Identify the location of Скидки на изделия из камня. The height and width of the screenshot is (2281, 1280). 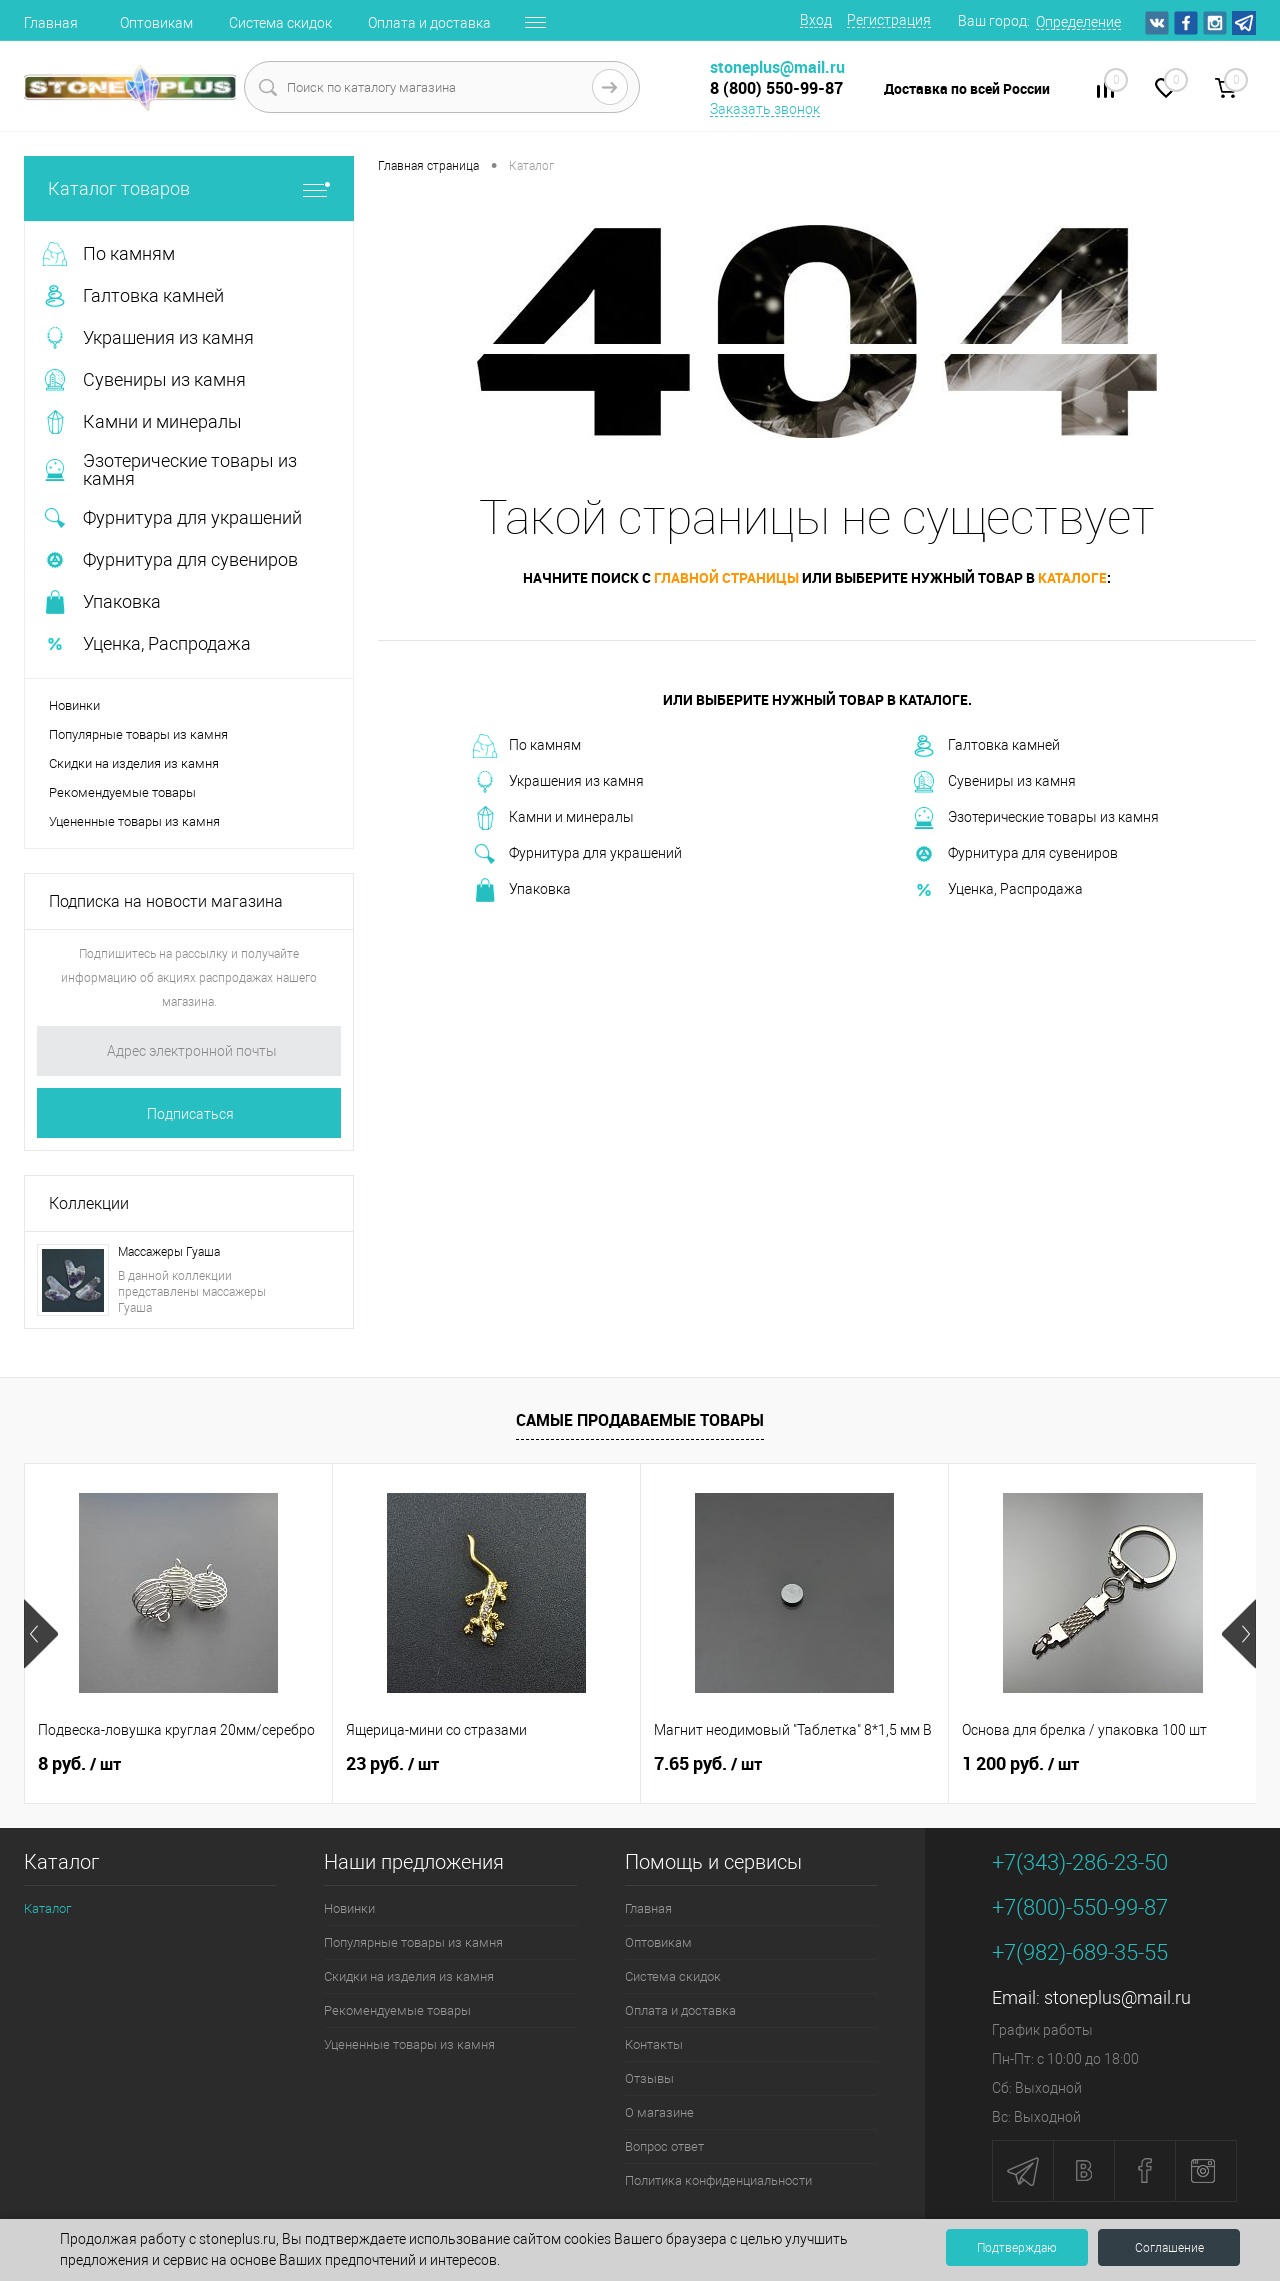
(134, 763).